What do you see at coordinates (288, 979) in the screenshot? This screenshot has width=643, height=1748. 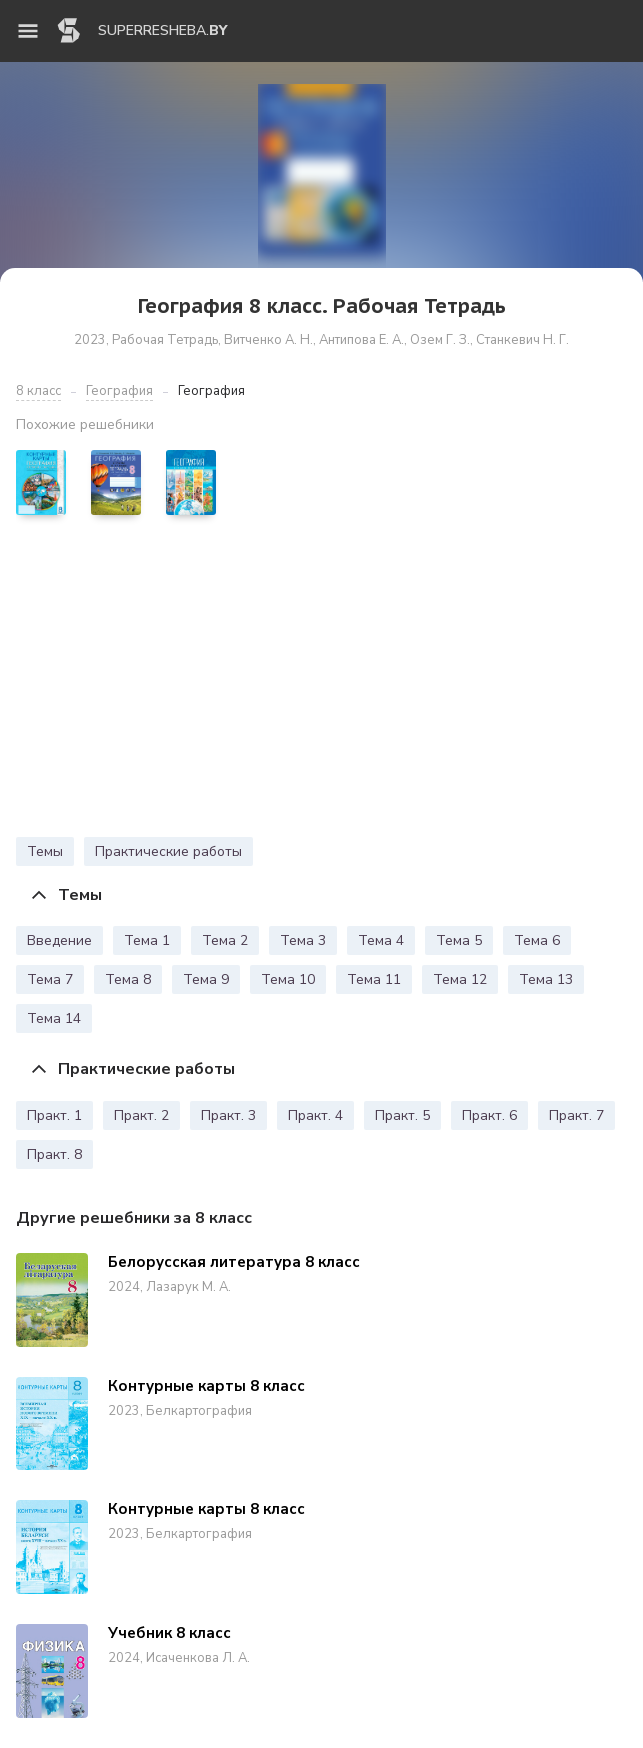 I see `Тема 10` at bounding box center [288, 979].